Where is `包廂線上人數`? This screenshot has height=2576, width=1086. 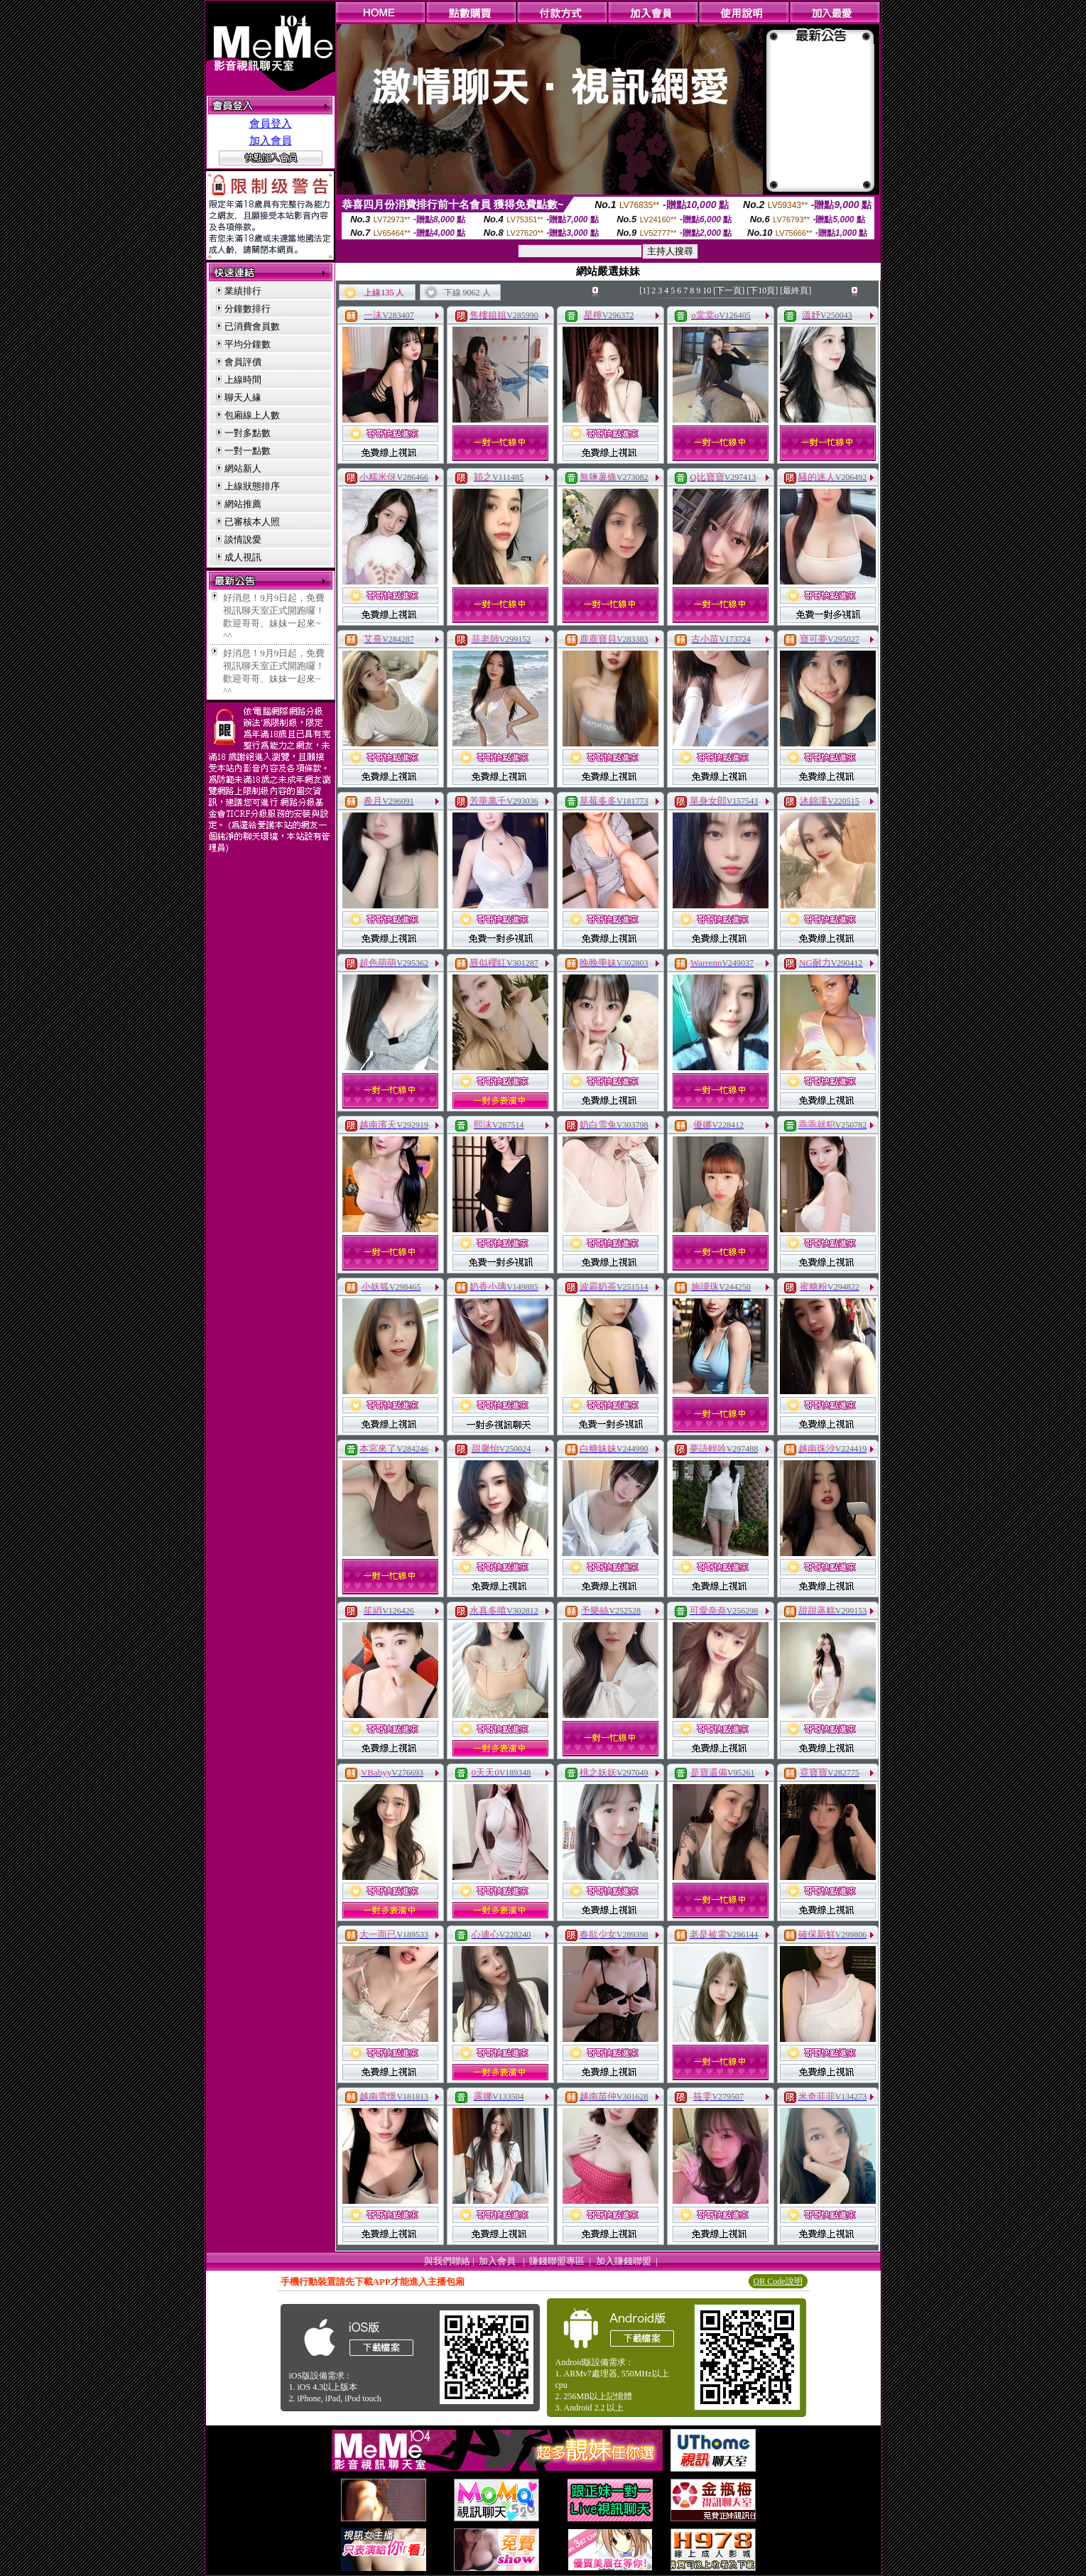 包廂線上人數 is located at coordinates (252, 415).